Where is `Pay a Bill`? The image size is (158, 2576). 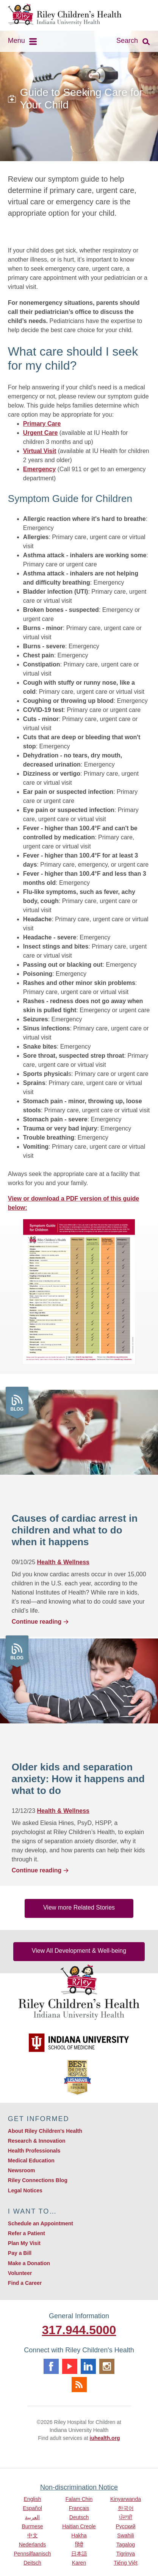 Pay a Bill is located at coordinates (19, 2253).